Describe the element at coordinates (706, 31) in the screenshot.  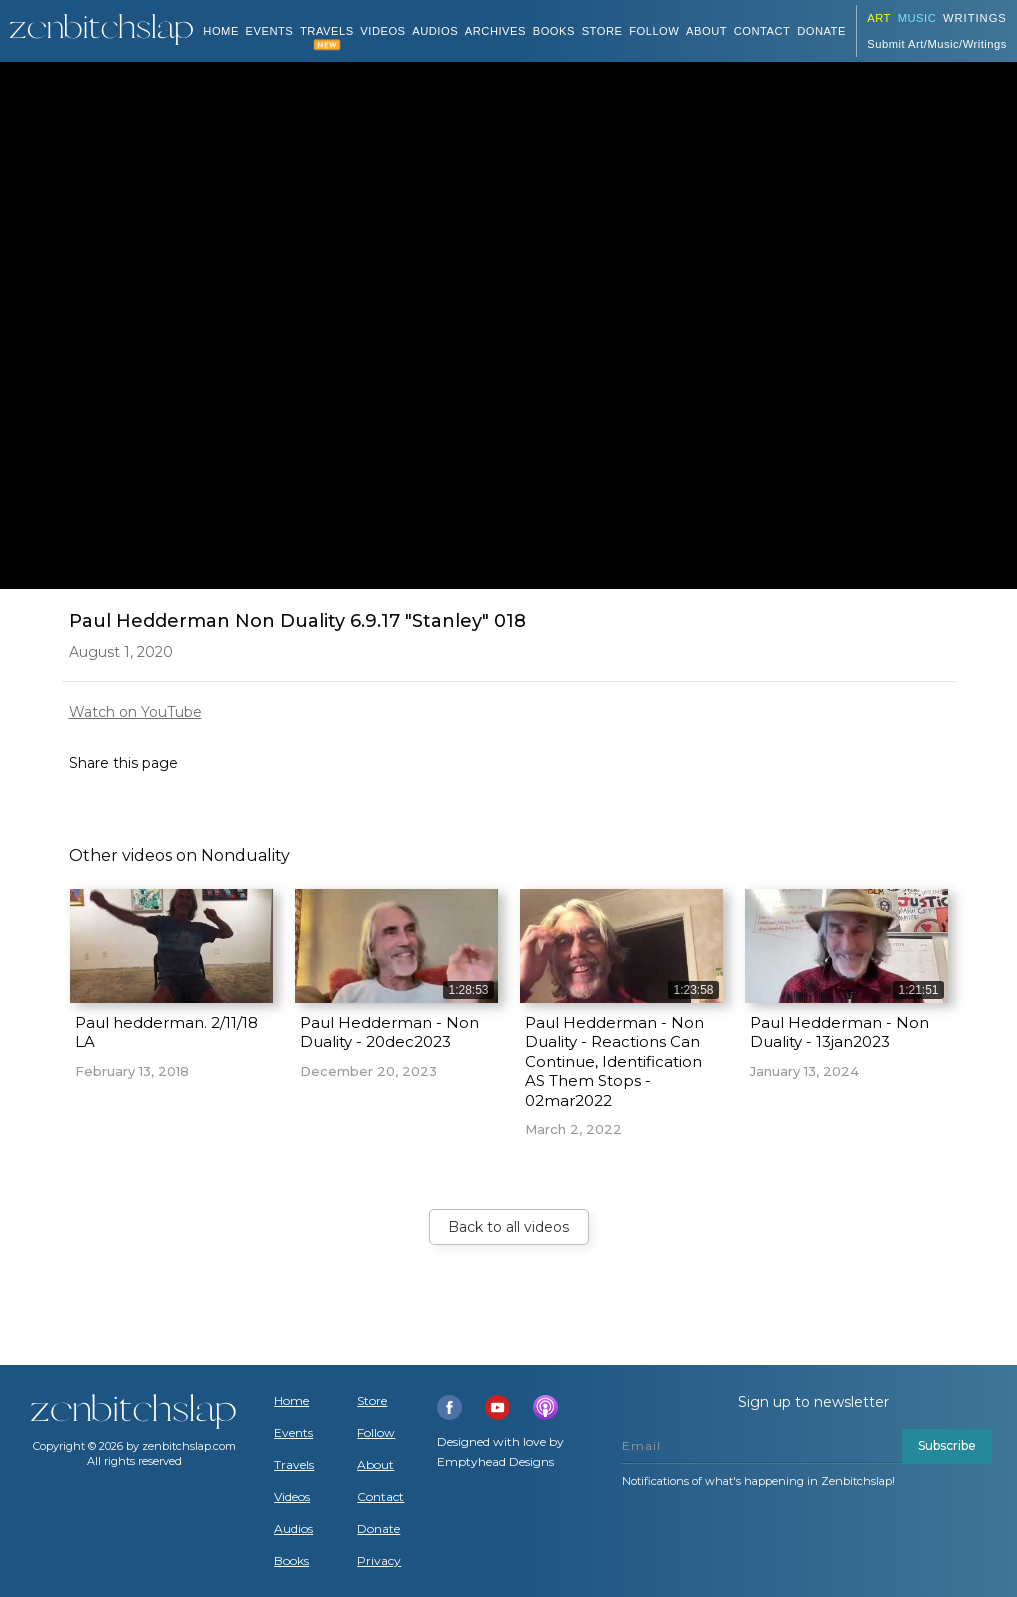
I see `About` at that location.